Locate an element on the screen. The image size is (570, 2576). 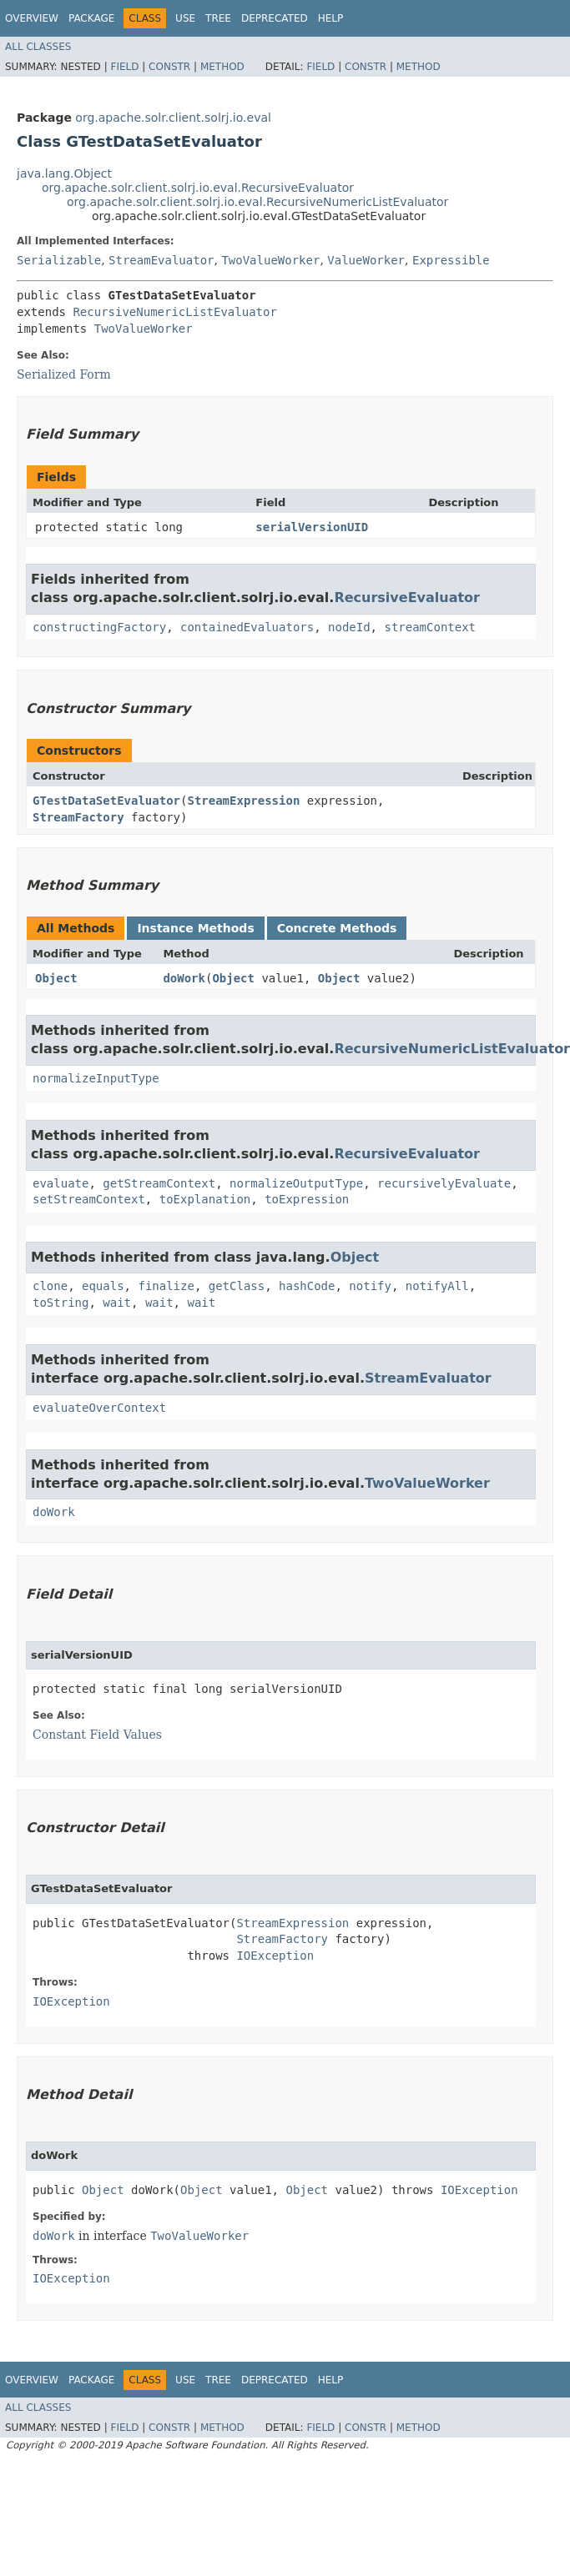
evaluateOverContext is located at coordinates (99, 1407).